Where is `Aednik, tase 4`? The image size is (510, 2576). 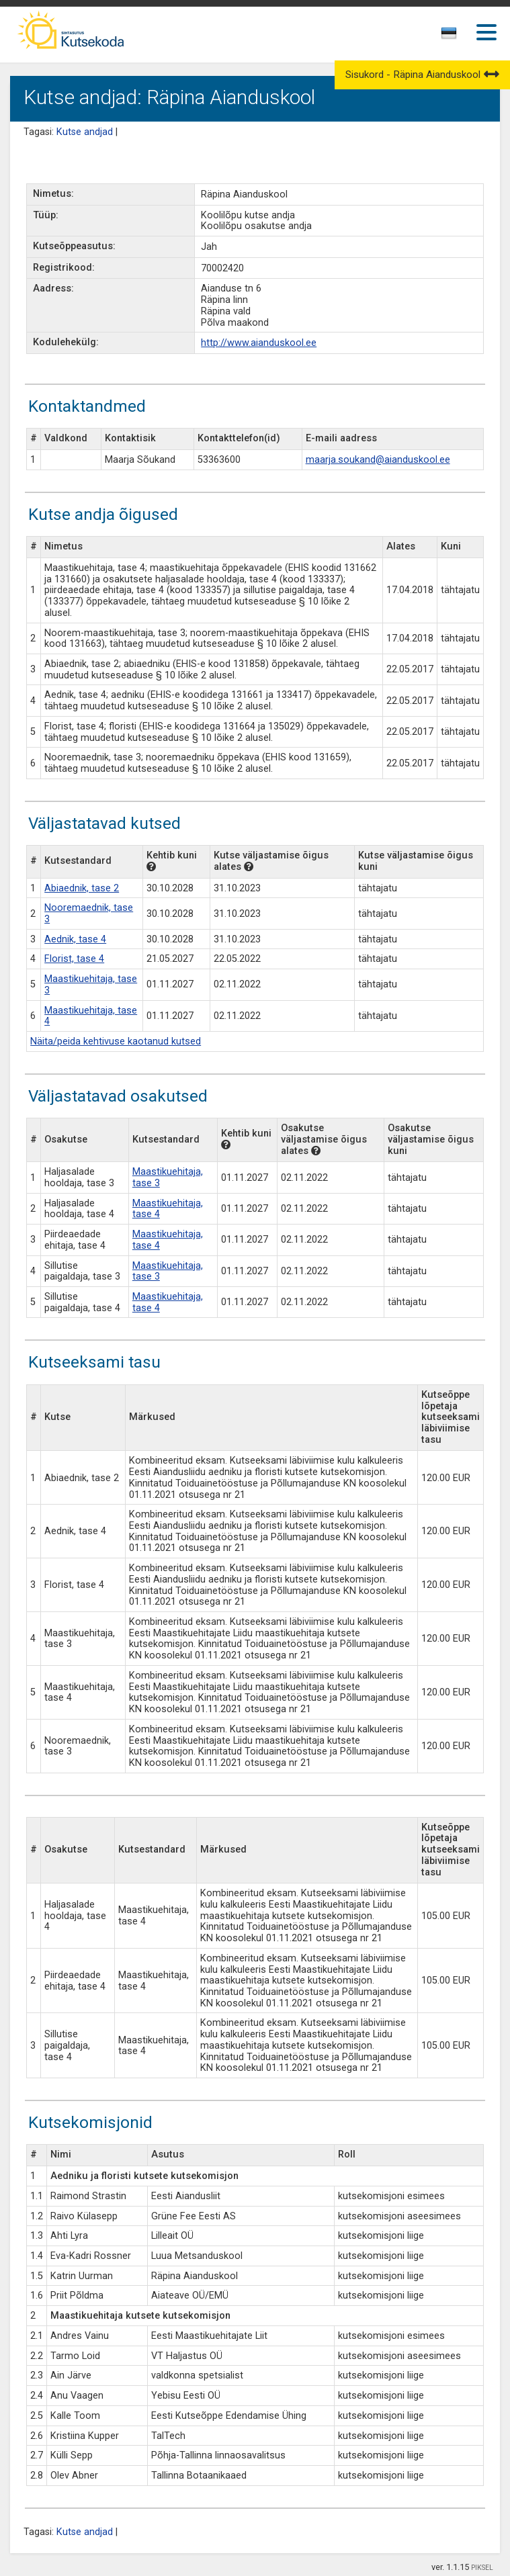
Aednik, tase 4 is located at coordinates (75, 939).